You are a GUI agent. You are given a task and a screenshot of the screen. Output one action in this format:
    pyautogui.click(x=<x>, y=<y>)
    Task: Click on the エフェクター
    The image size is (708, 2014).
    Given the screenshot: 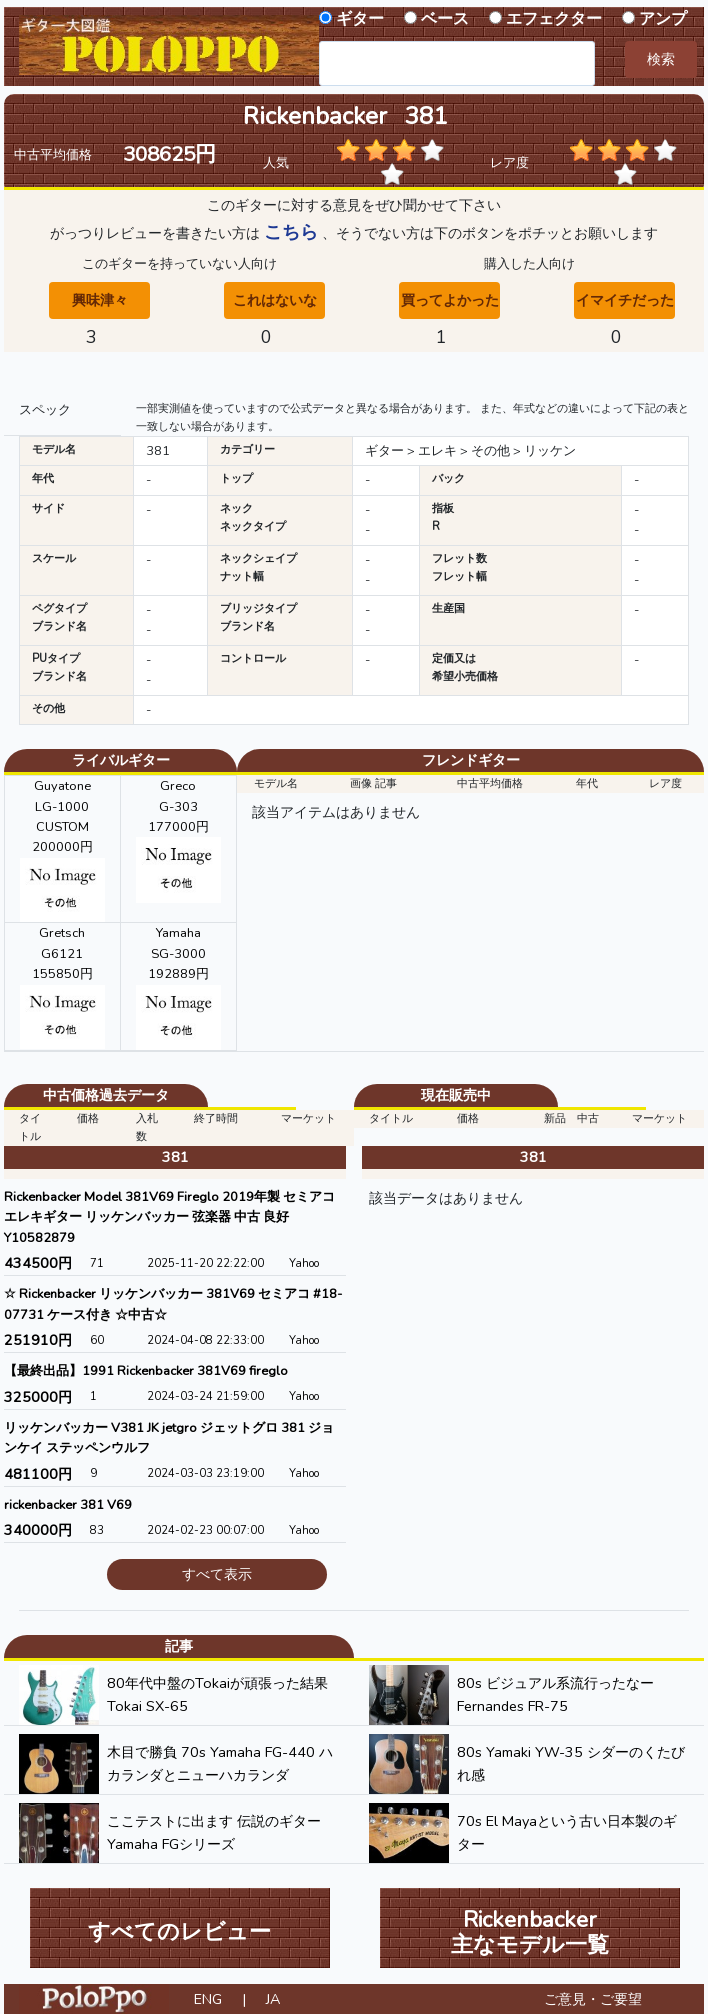 What is the action you would take?
    pyautogui.click(x=554, y=19)
    